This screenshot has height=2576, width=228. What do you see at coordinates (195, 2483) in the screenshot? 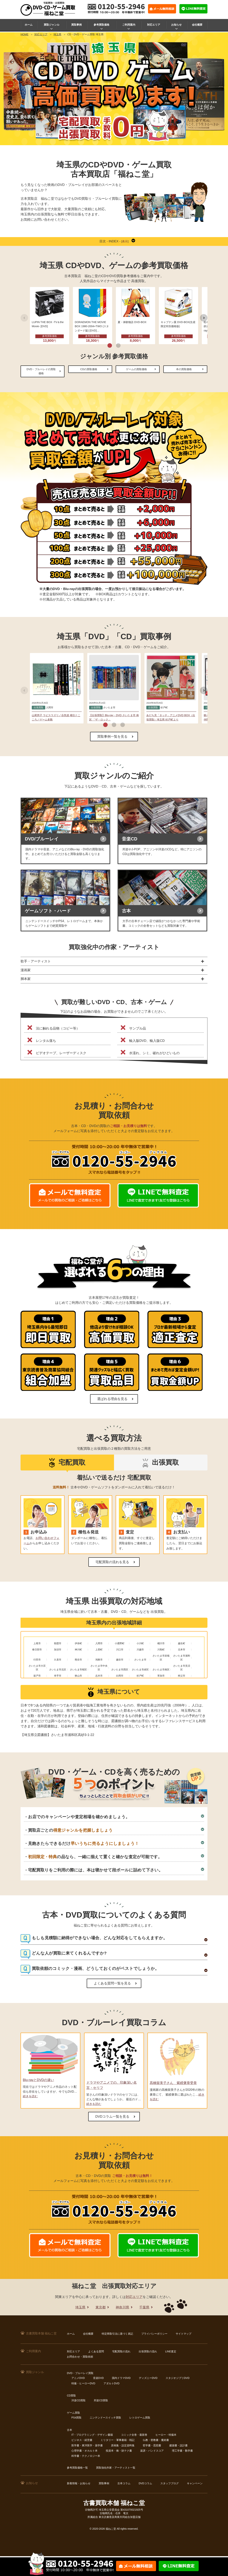
I see `キャンペーン` at bounding box center [195, 2483].